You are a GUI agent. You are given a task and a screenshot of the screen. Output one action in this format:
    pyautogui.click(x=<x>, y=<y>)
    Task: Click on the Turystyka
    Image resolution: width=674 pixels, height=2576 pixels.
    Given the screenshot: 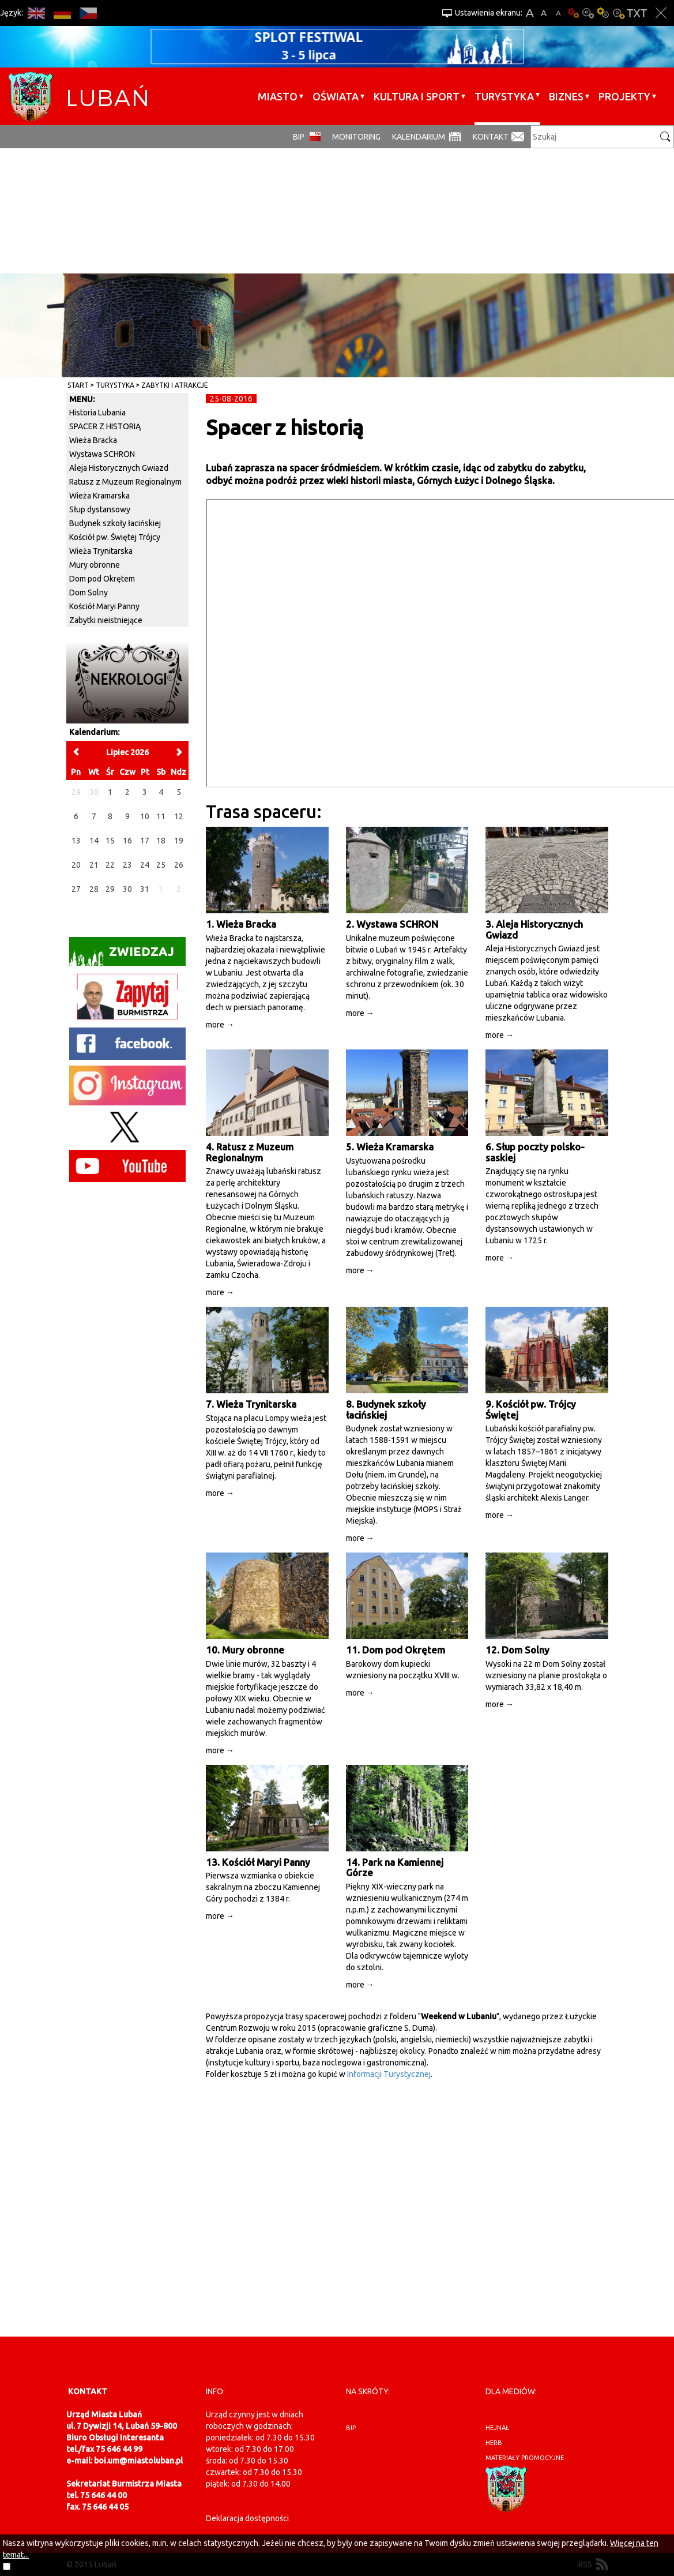 What is the action you would take?
    pyautogui.click(x=504, y=96)
    